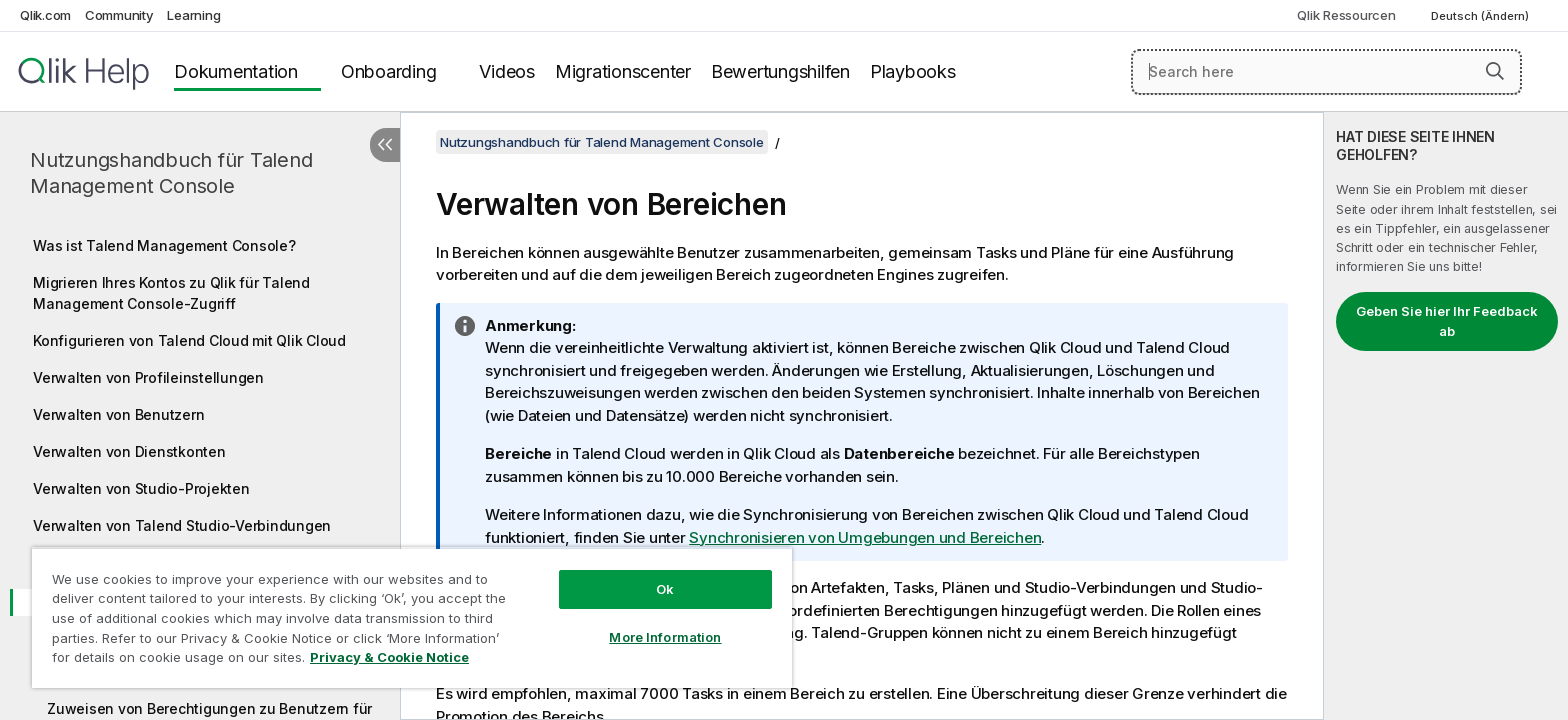 This screenshot has width=1568, height=720. Describe the element at coordinates (412, 617) in the screenshot. I see `[region]` at that location.